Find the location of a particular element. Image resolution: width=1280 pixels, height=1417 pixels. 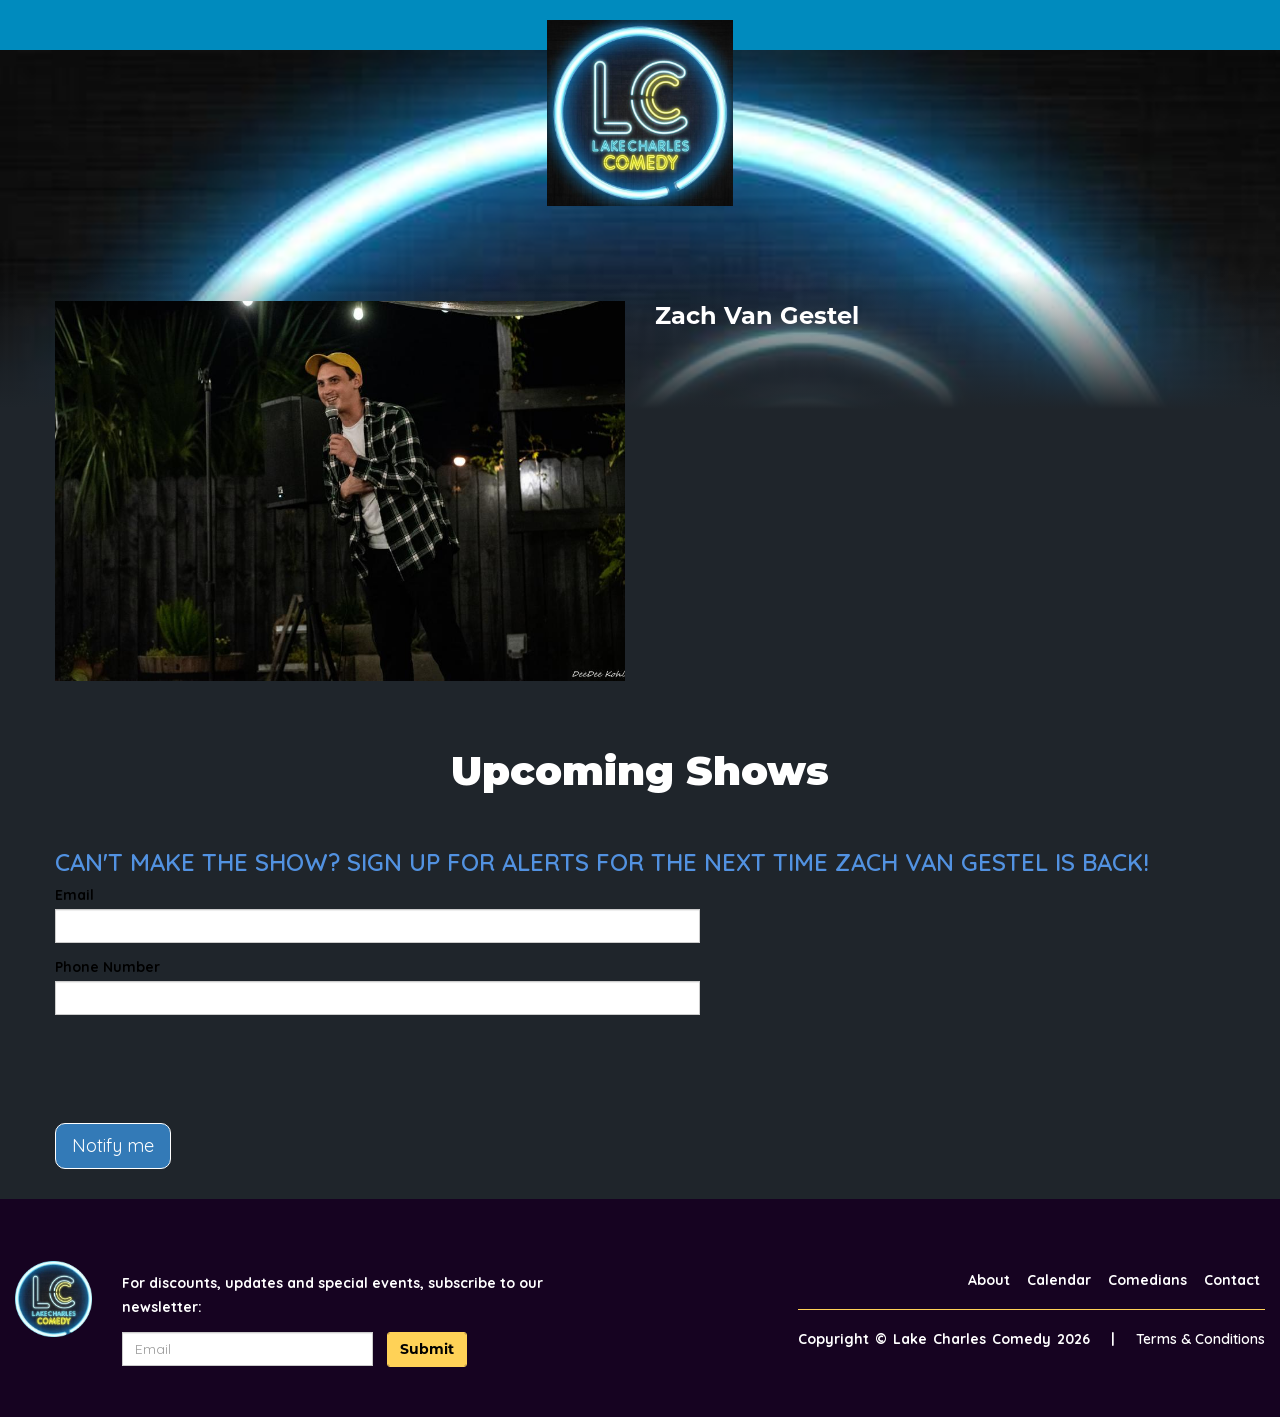

About [Go To About Page] is located at coordinates (989, 1280).